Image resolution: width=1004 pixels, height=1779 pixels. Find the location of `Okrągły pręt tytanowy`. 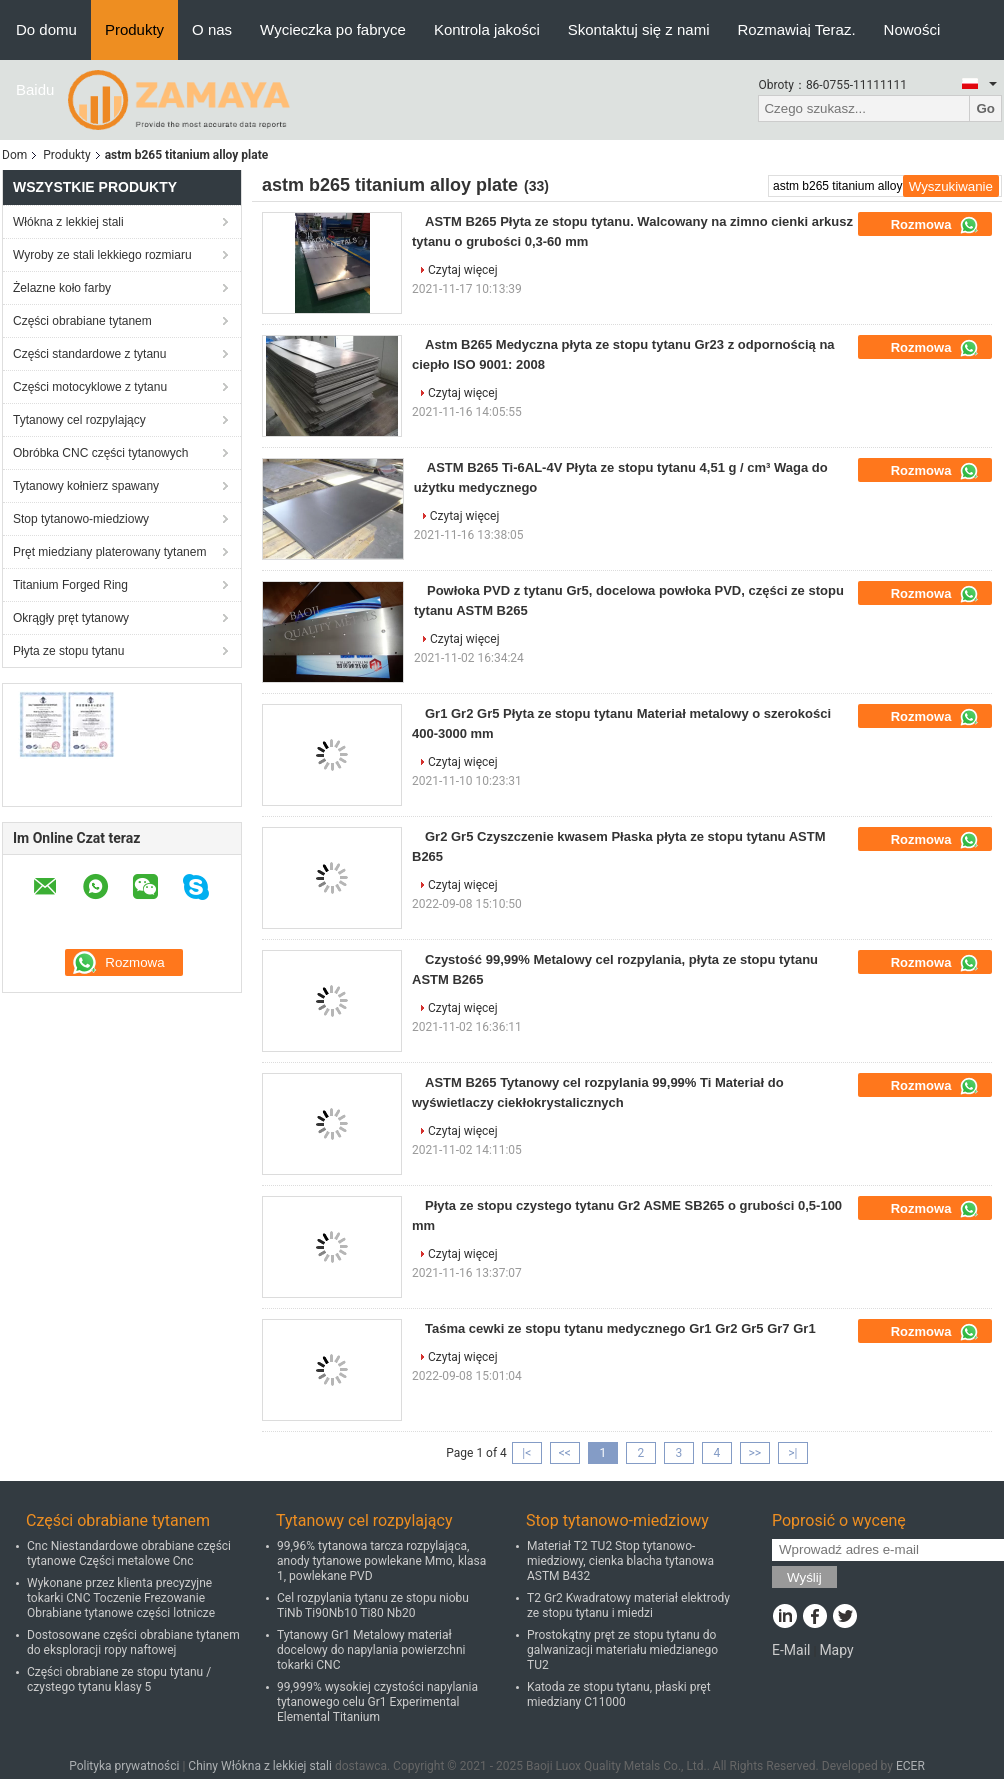

Okrągły pręt tytanowy is located at coordinates (71, 618).